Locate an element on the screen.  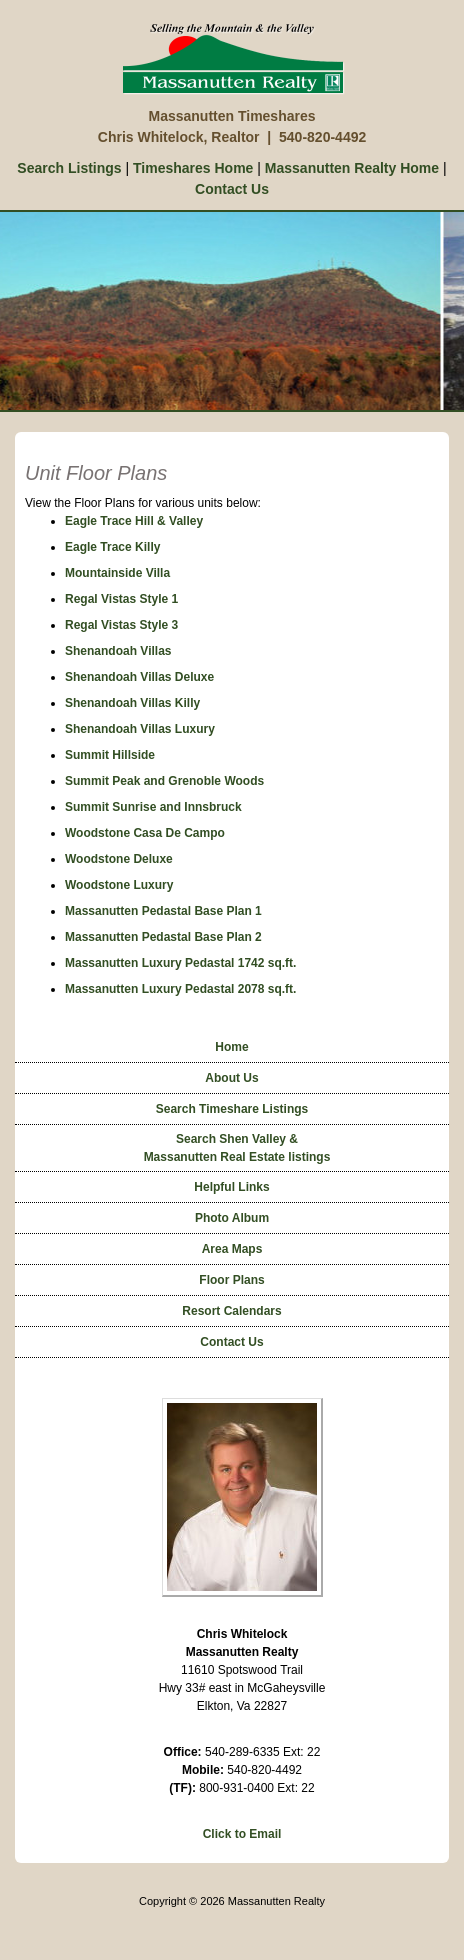
Shenandoah Villas Luxury is located at coordinates (140, 729).